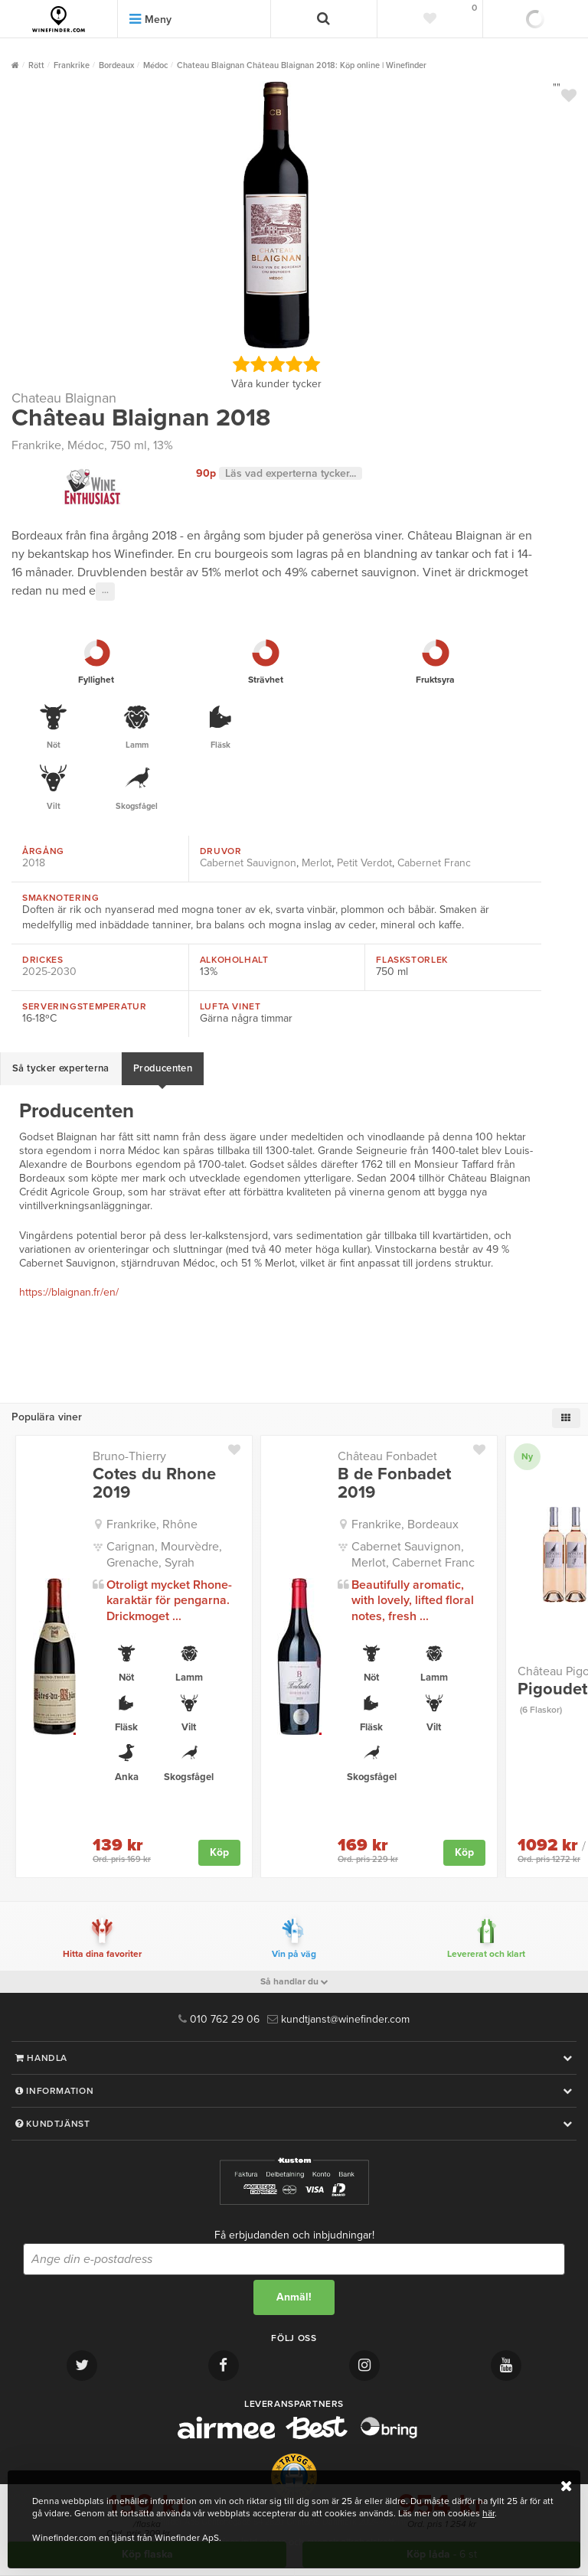 The height and width of the screenshot is (2576, 588). What do you see at coordinates (60, 1068) in the screenshot?
I see `Så tycker experterna` at bounding box center [60, 1068].